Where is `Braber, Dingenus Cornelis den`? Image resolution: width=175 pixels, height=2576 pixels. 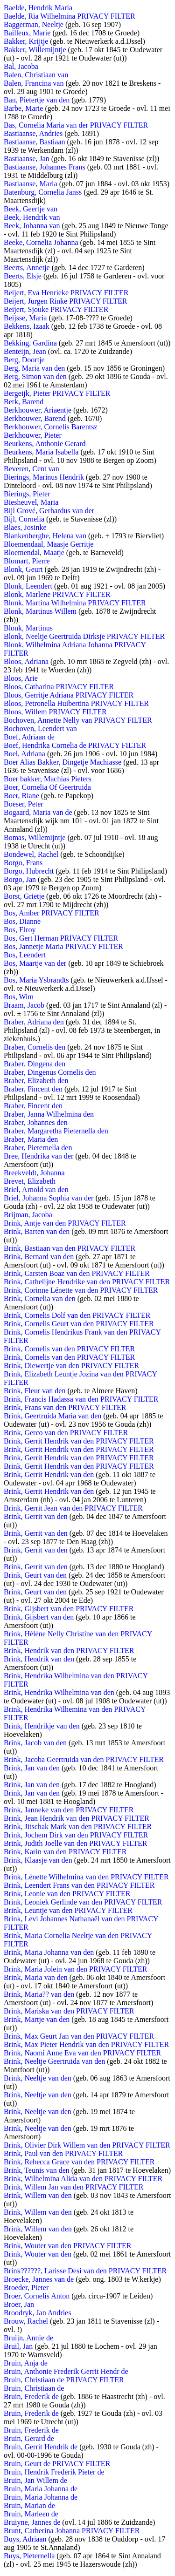 Braber, Dingenus Cornelis den is located at coordinates (50, 1072).